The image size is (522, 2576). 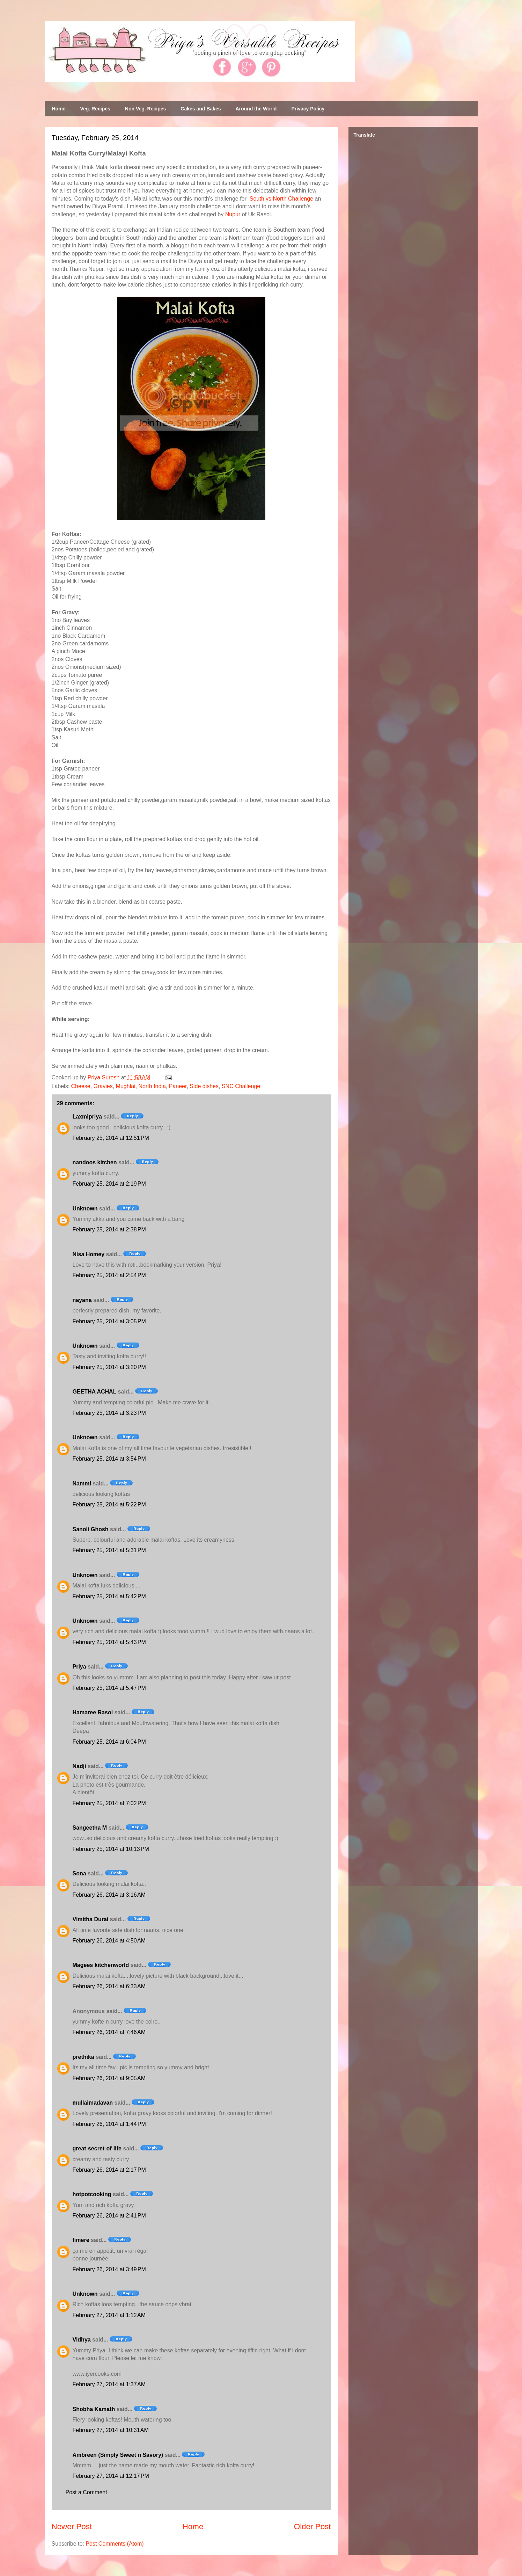 What do you see at coordinates (80, 1086) in the screenshot?
I see `Cheese` at bounding box center [80, 1086].